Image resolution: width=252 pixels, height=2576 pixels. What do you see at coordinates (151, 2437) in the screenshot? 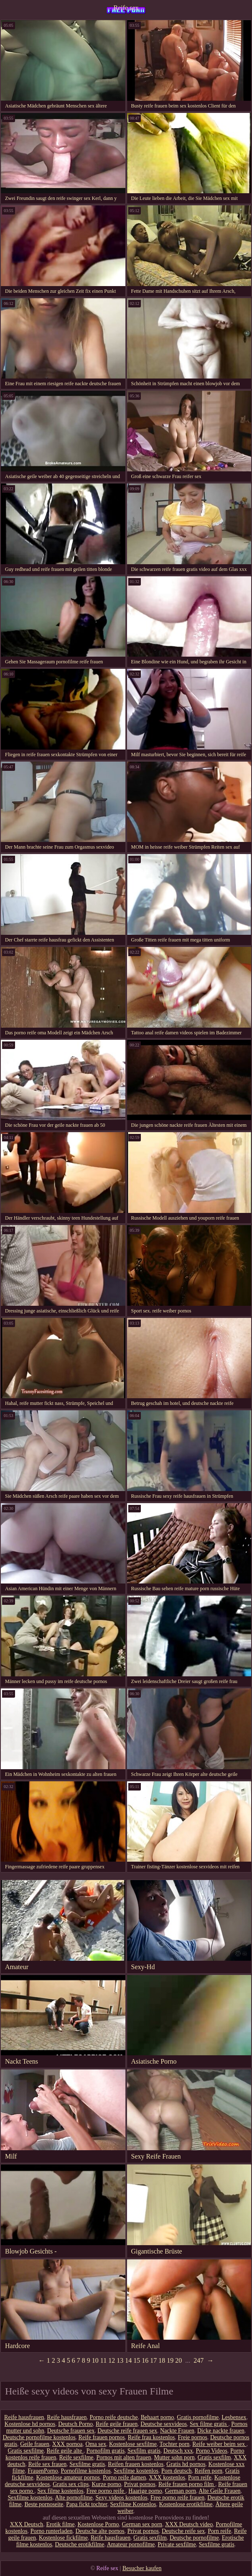
I see `Reife frau kostenlos` at bounding box center [151, 2437].